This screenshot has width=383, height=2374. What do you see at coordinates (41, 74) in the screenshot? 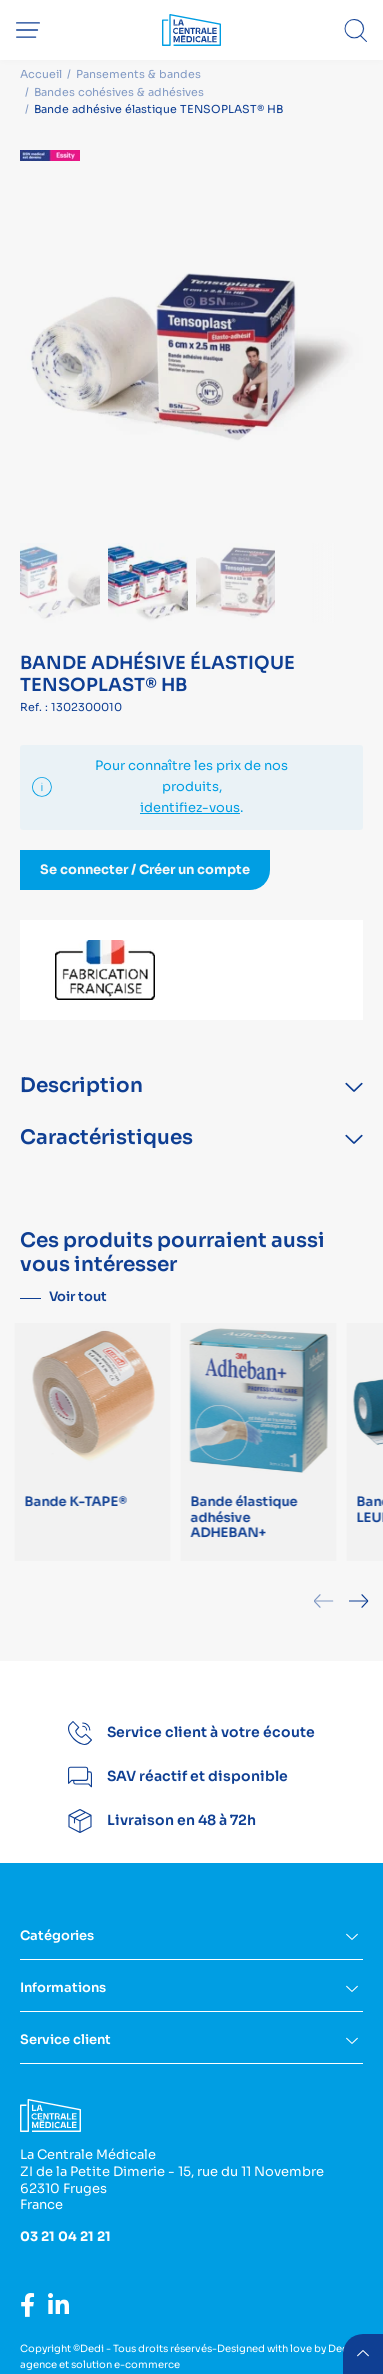
I see `Accueil` at bounding box center [41, 74].